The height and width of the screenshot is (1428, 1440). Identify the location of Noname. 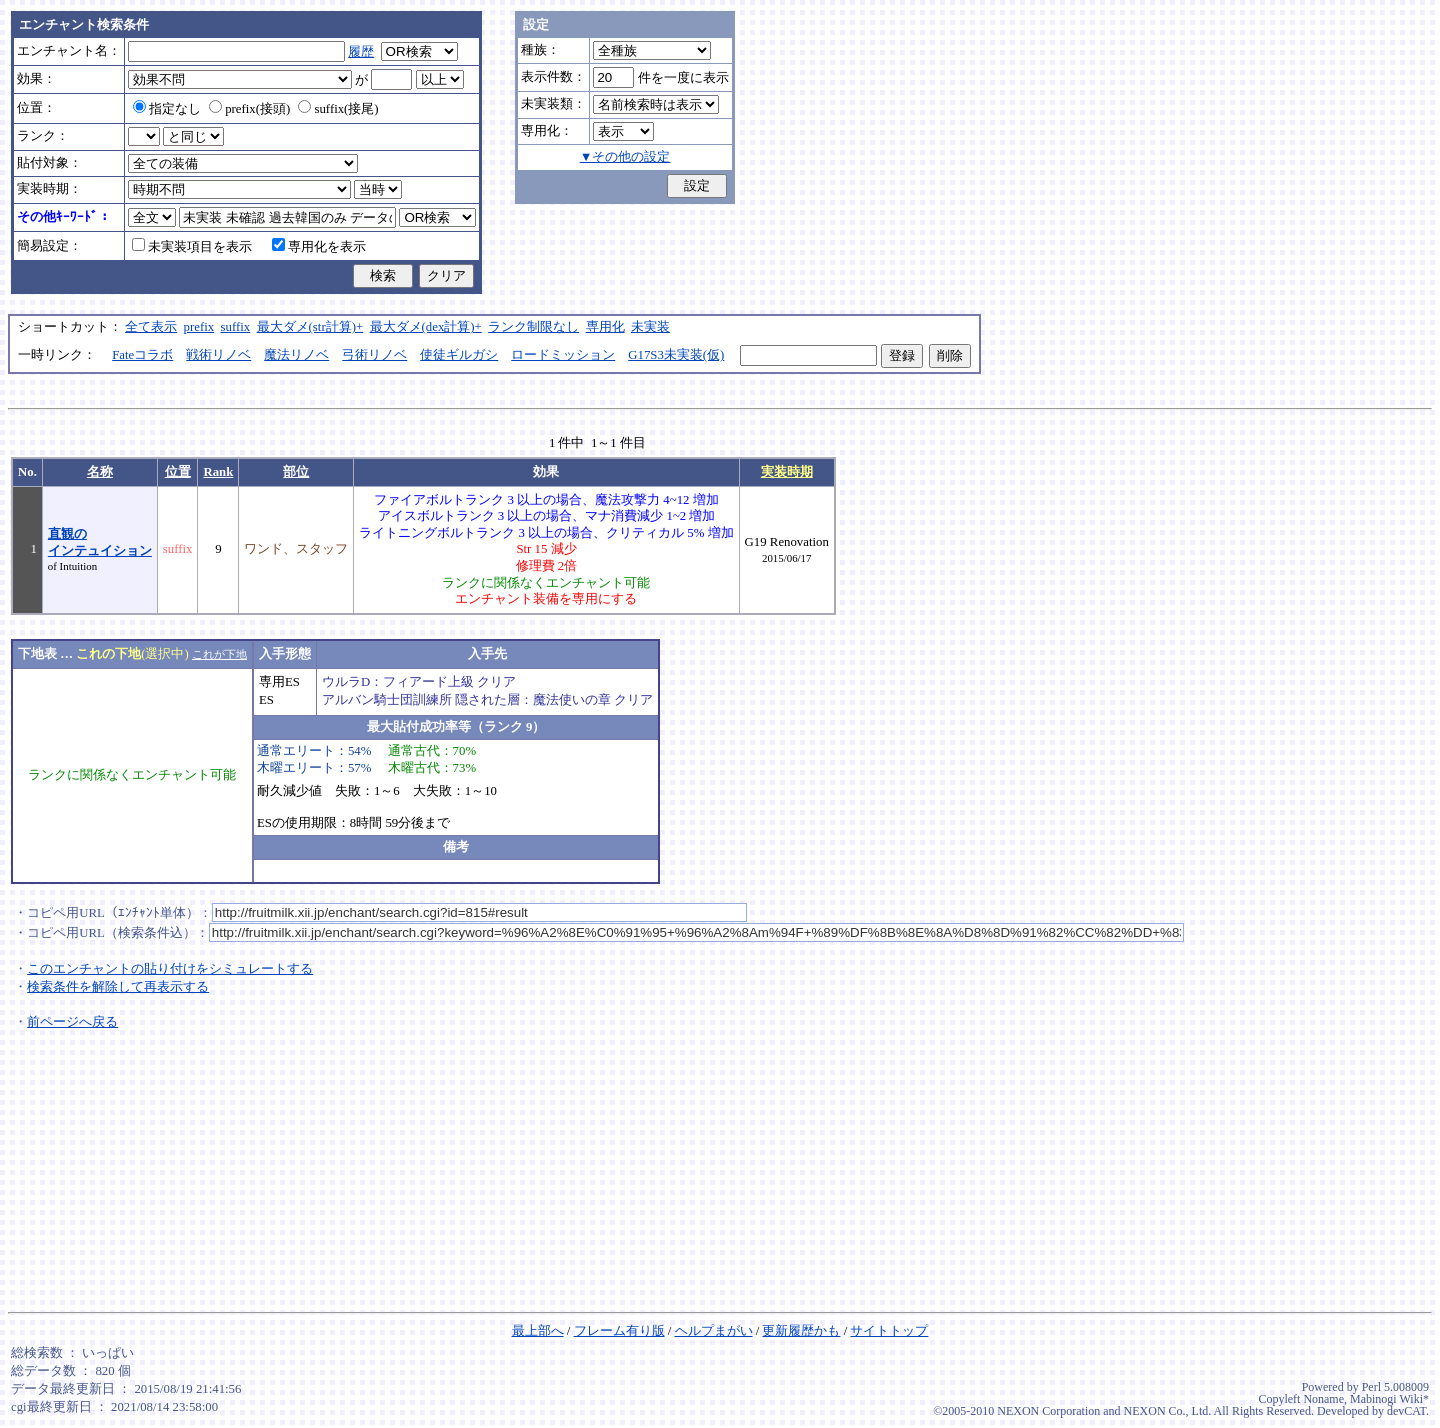
(1323, 1399).